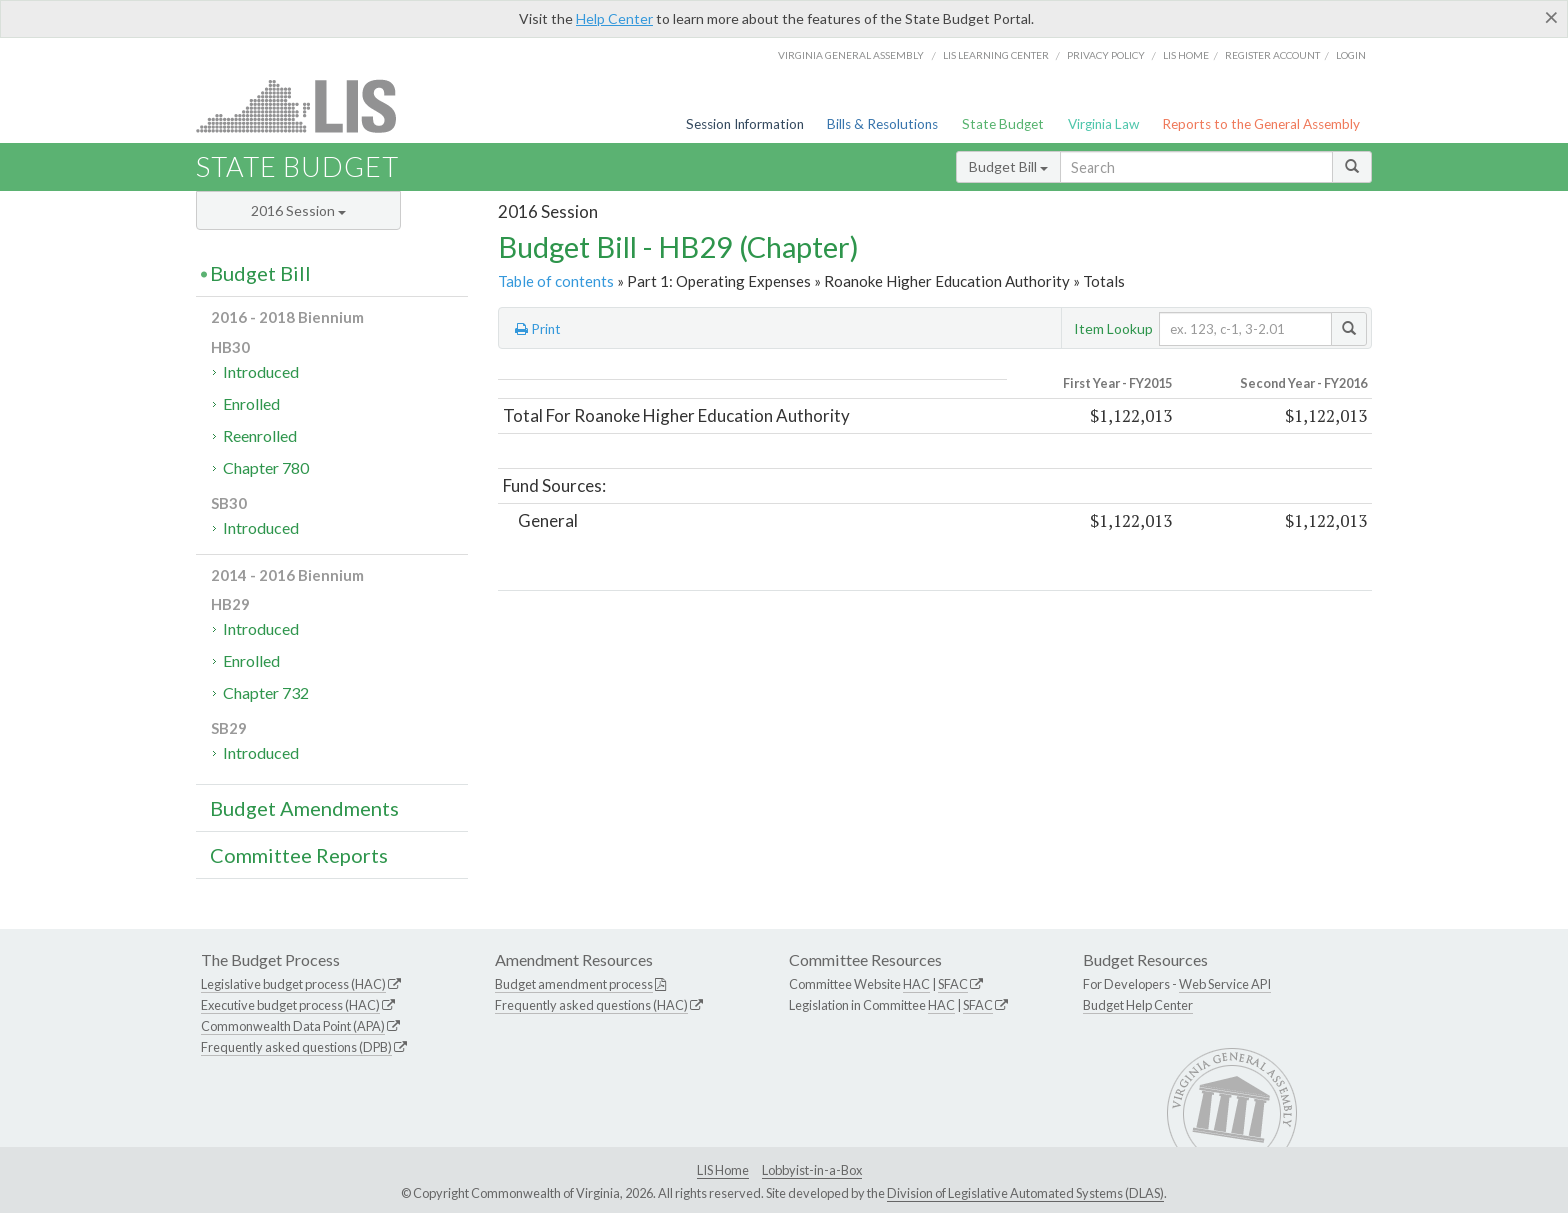 The height and width of the screenshot is (1213, 1568). Describe the element at coordinates (261, 371) in the screenshot. I see `Introduced` at that location.